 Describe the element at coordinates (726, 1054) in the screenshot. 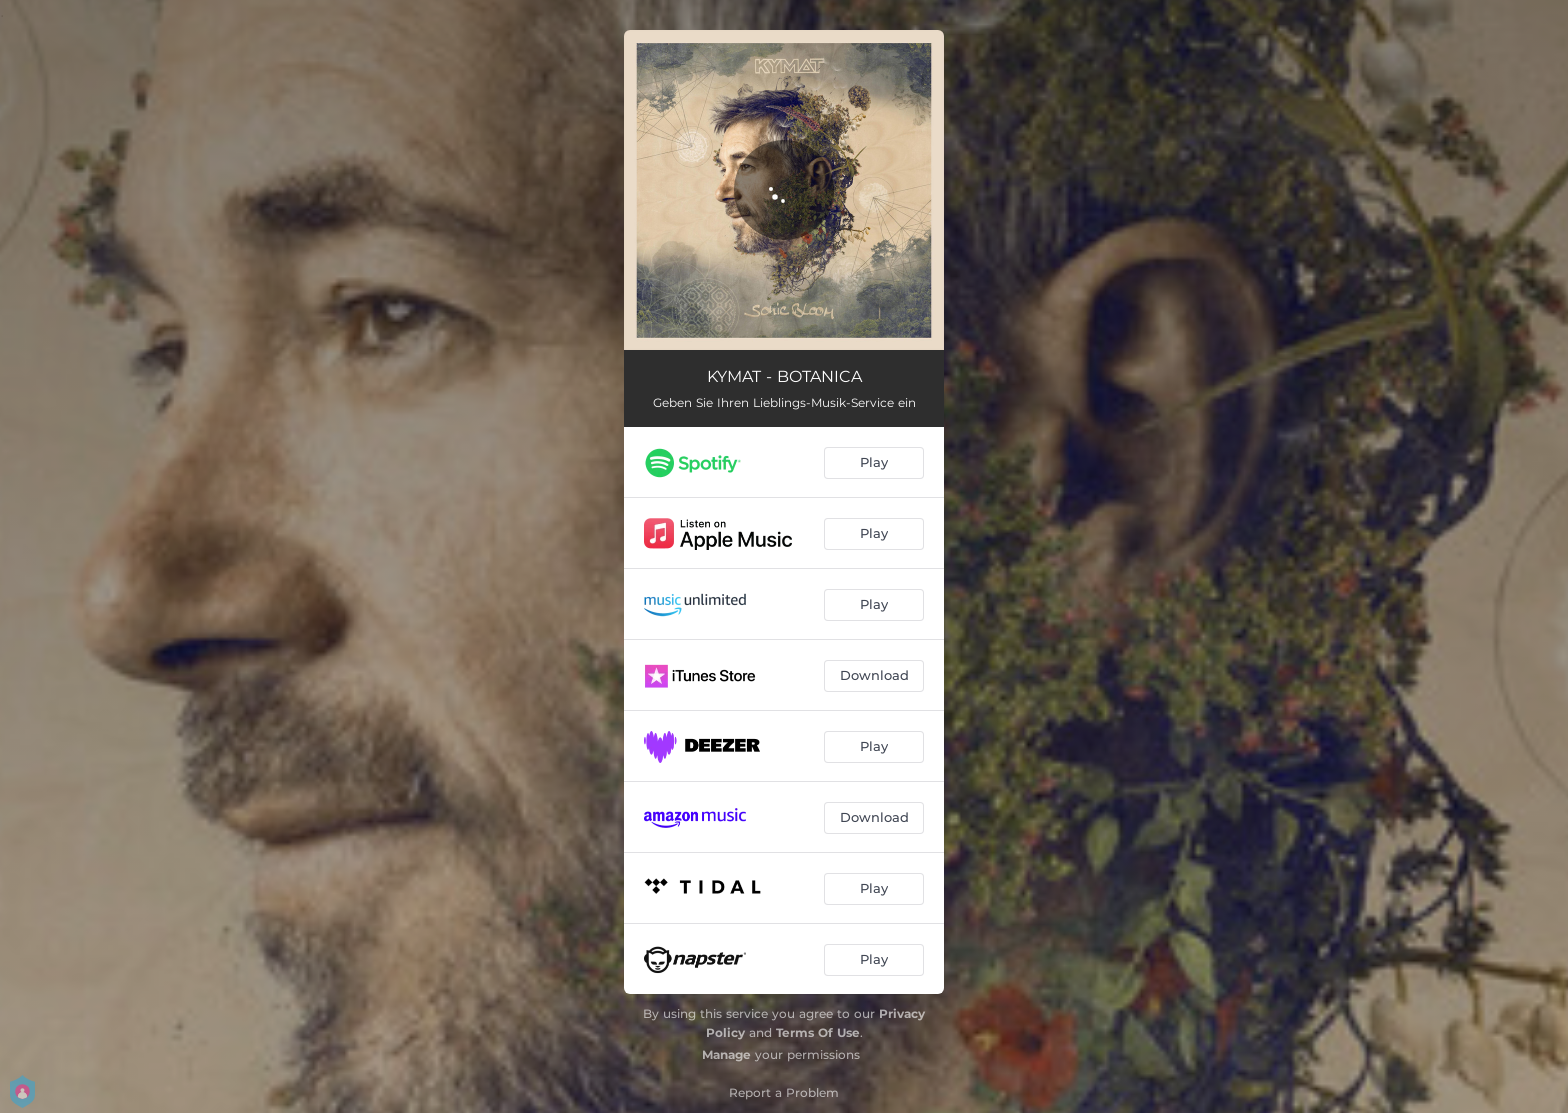

I see `Manage` at that location.